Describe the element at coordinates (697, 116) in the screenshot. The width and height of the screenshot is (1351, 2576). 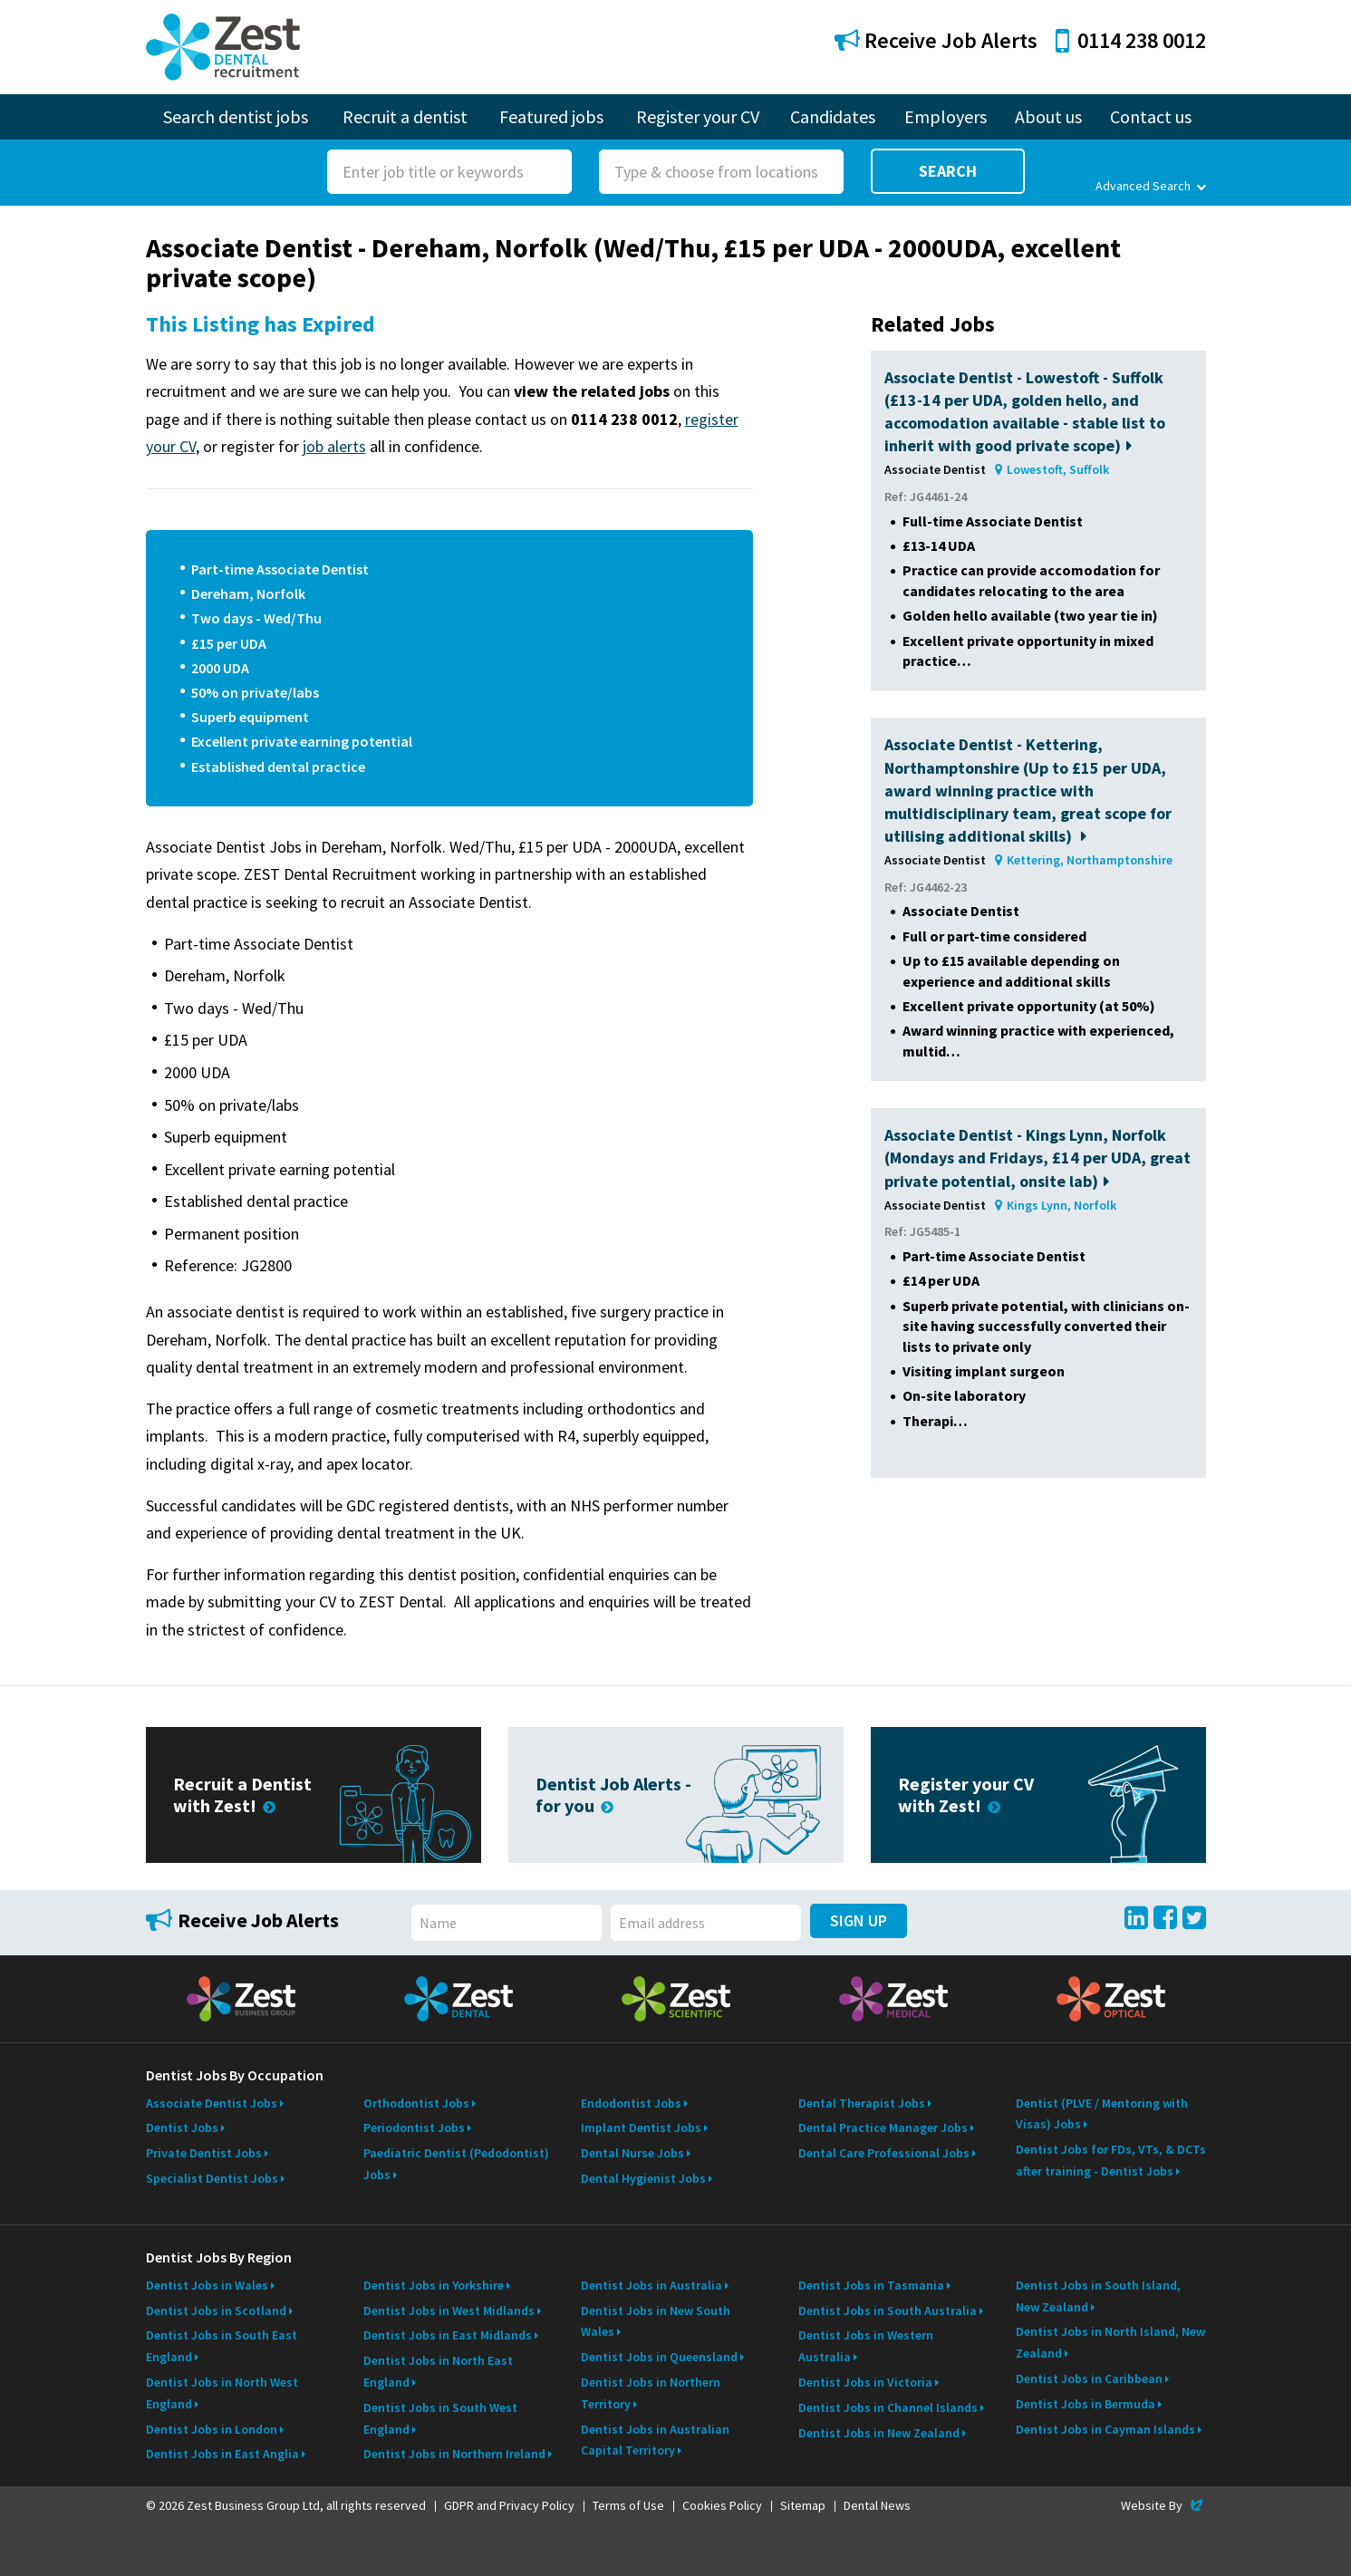
I see `Register your CV` at that location.